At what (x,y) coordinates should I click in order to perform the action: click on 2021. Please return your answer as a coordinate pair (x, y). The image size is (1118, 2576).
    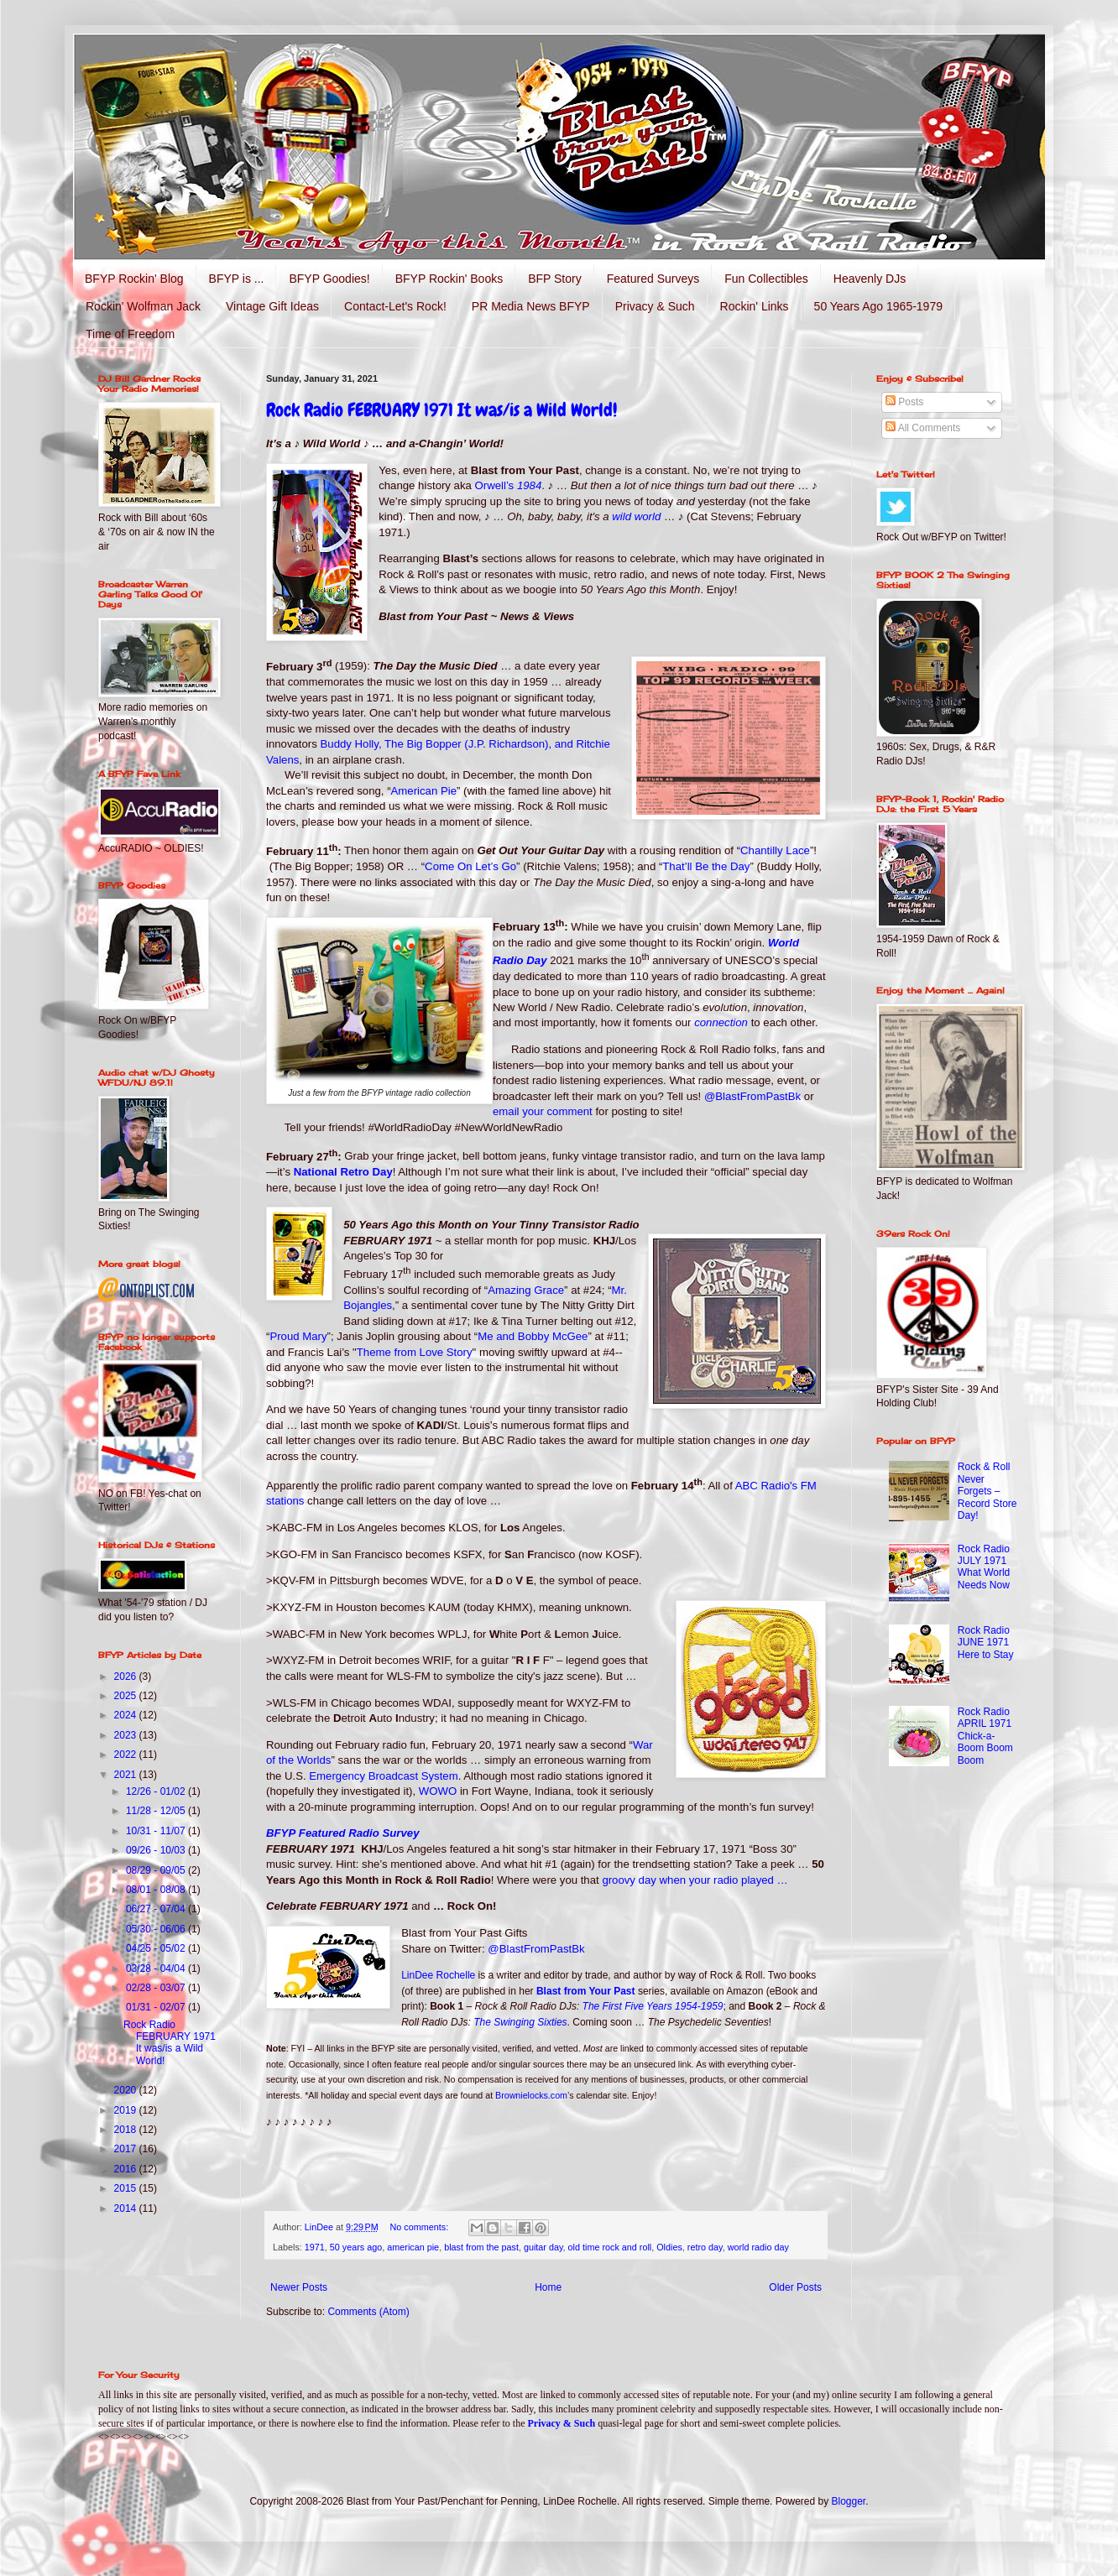
    Looking at the image, I should click on (126, 1775).